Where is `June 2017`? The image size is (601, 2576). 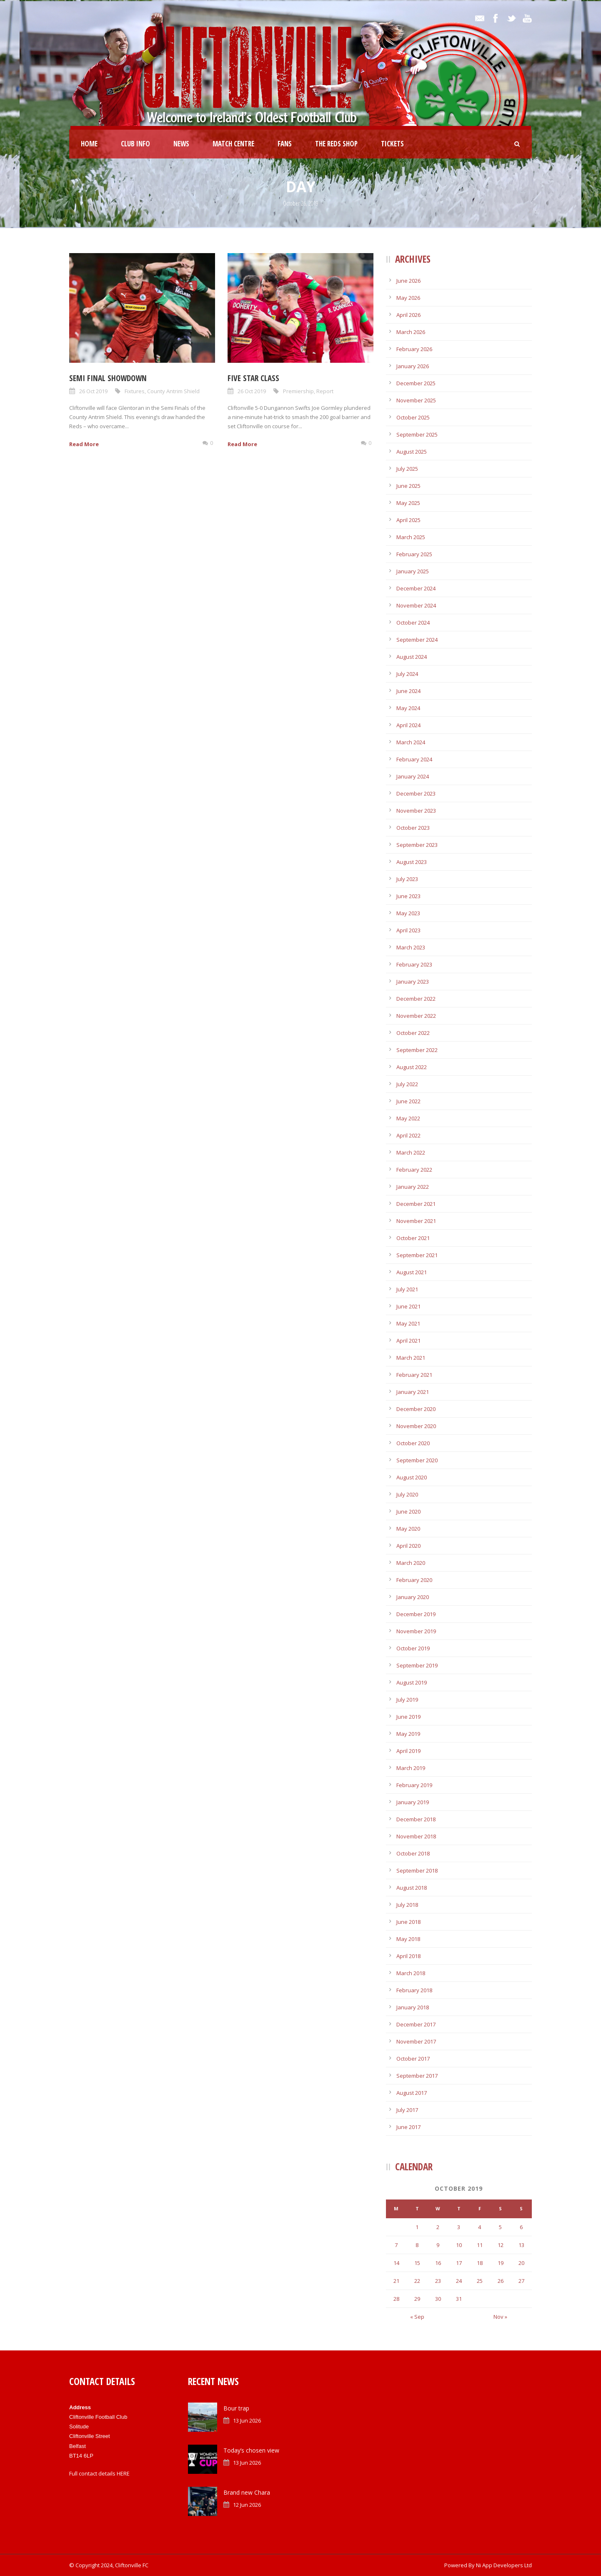 June 2017 is located at coordinates (408, 2127).